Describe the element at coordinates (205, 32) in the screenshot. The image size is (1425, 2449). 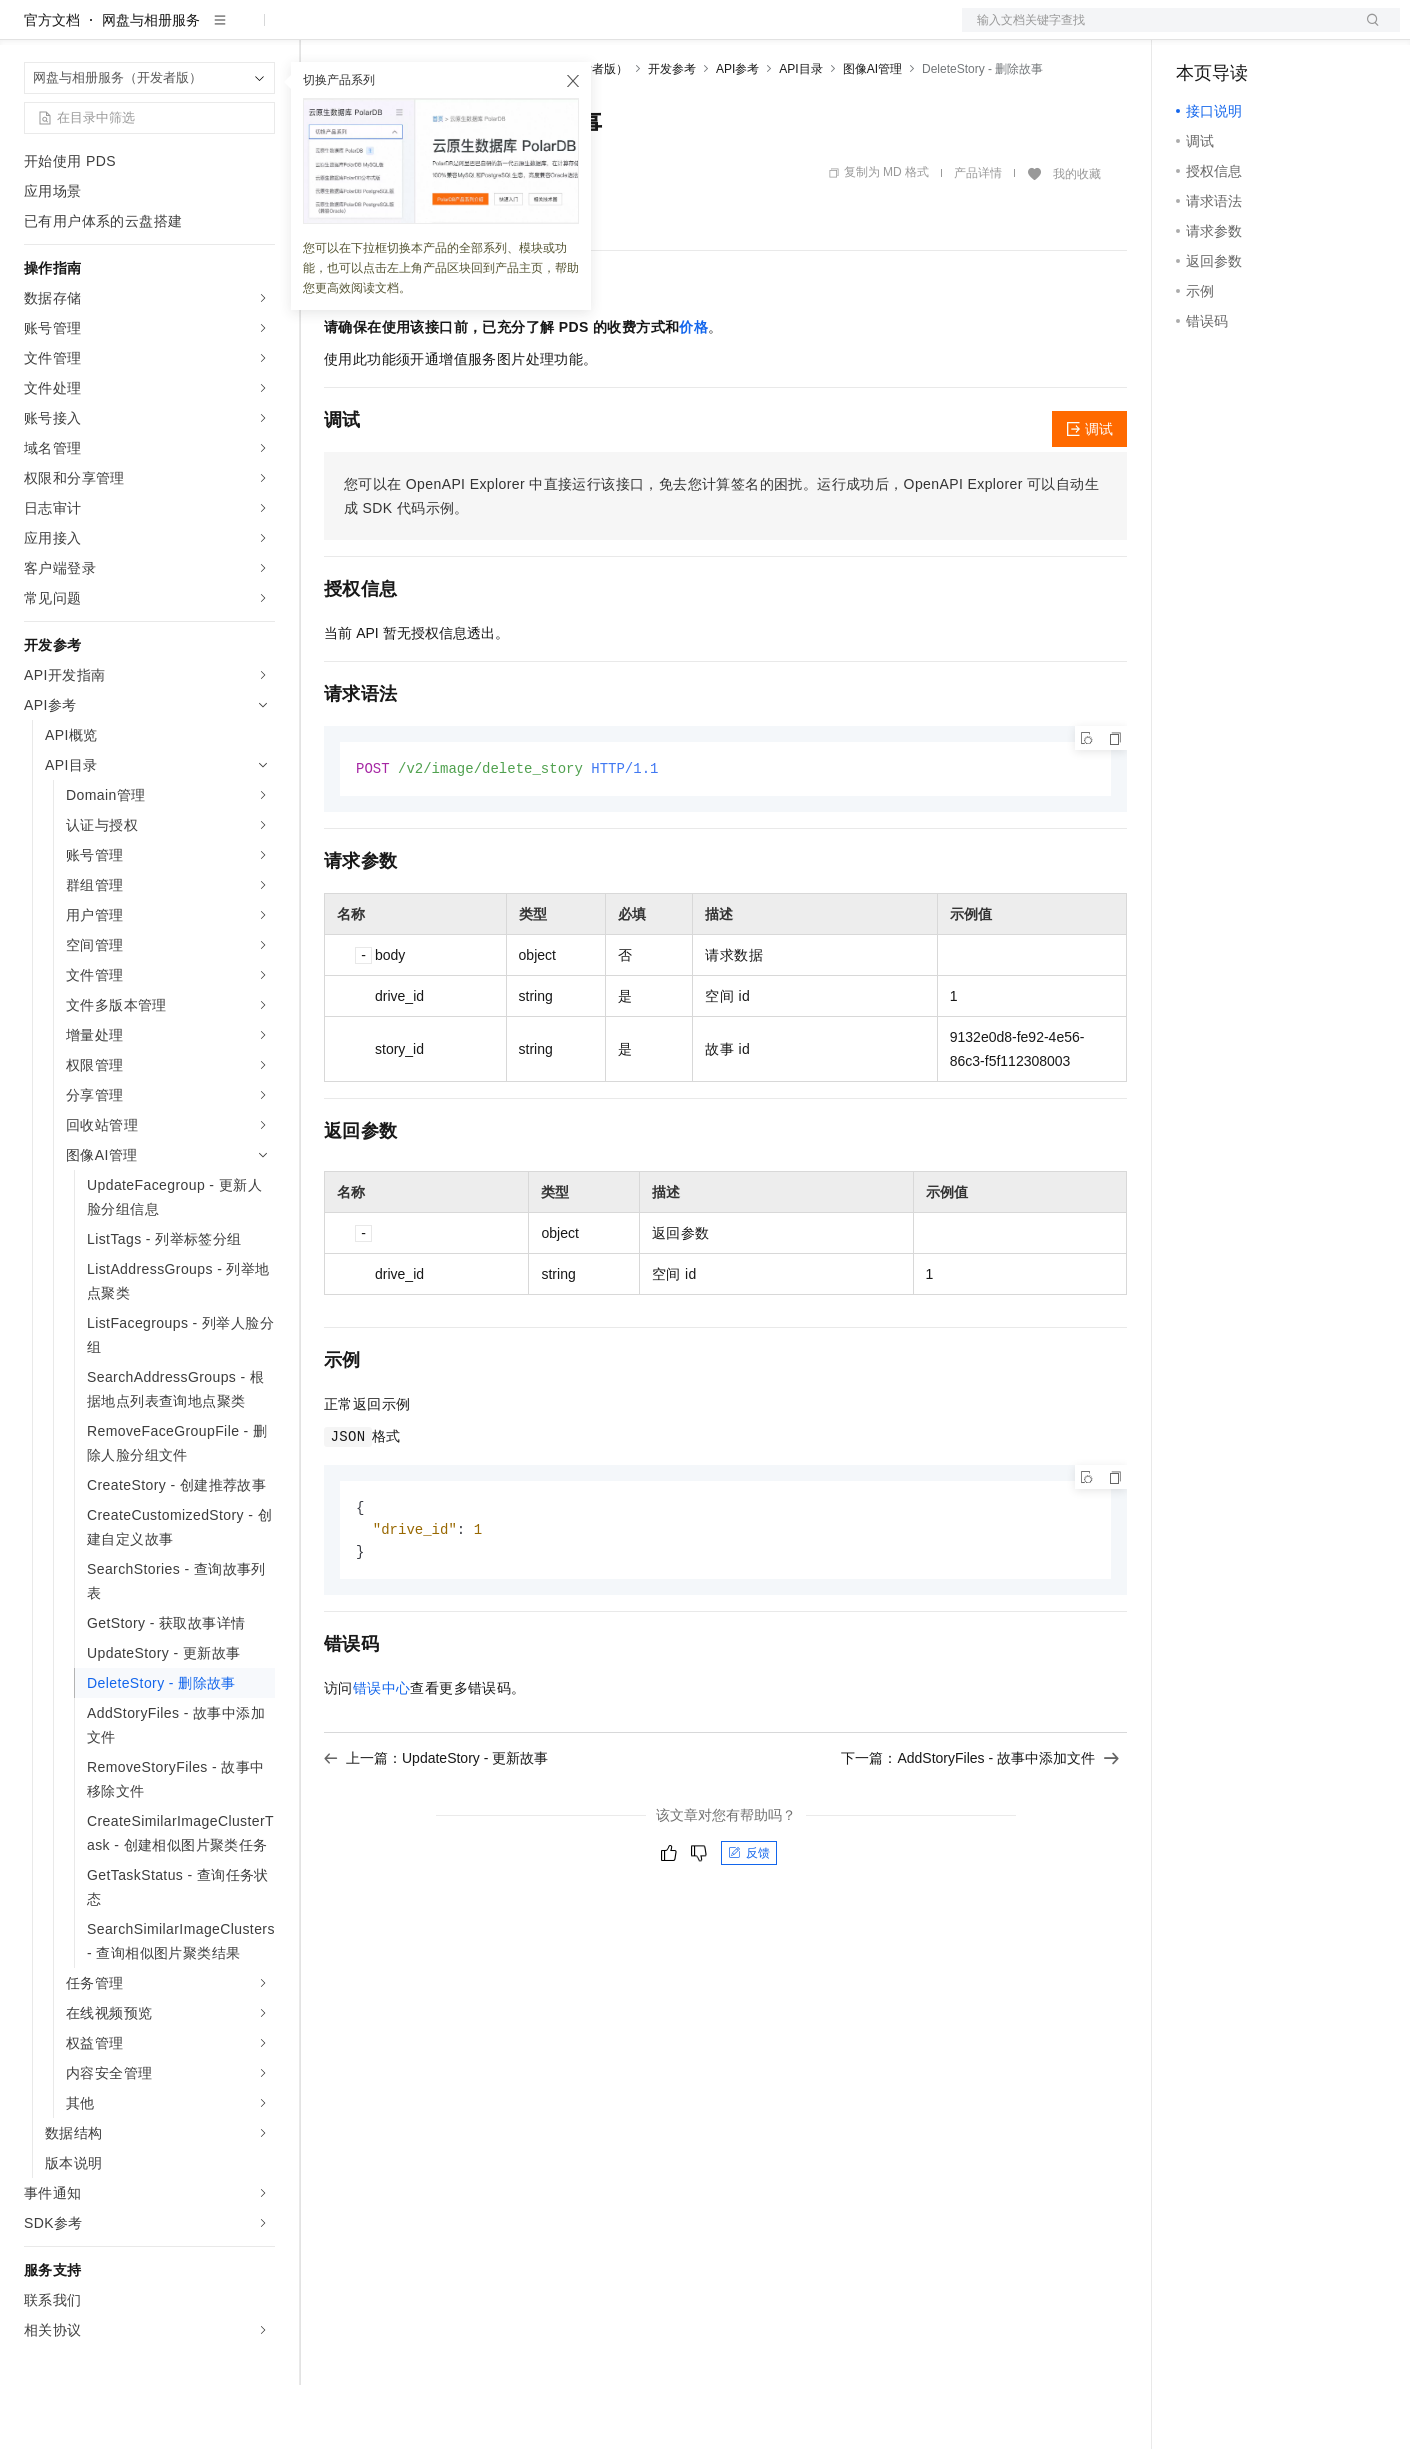
I see `大模型` at that location.